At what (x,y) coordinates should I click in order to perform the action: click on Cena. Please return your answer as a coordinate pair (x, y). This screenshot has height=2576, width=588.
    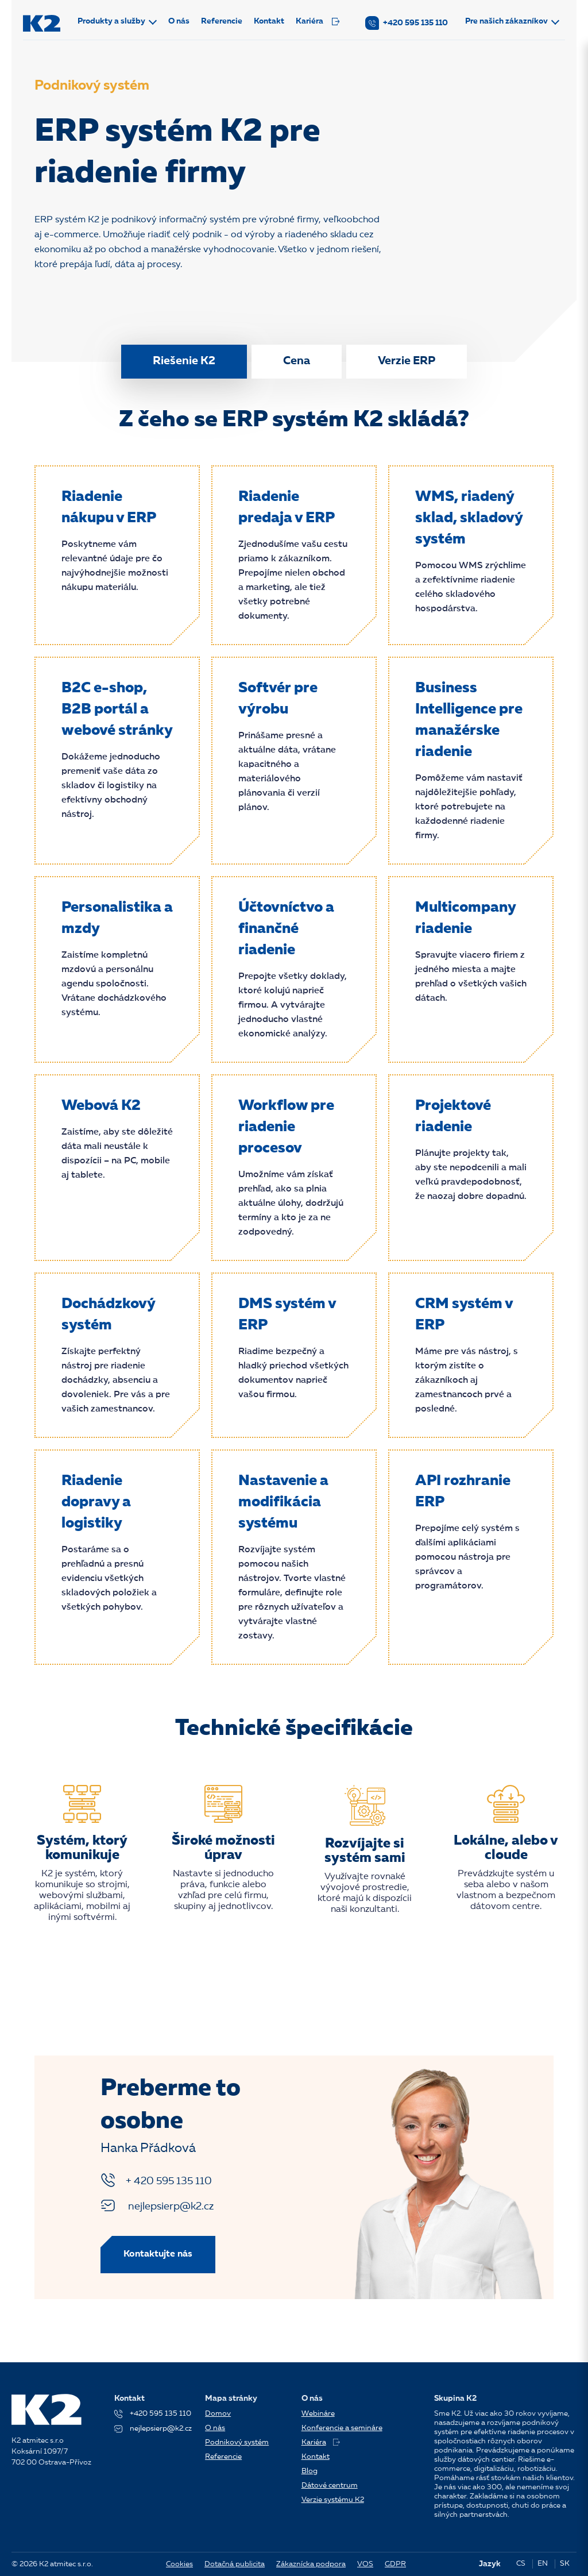
    Looking at the image, I should click on (296, 361).